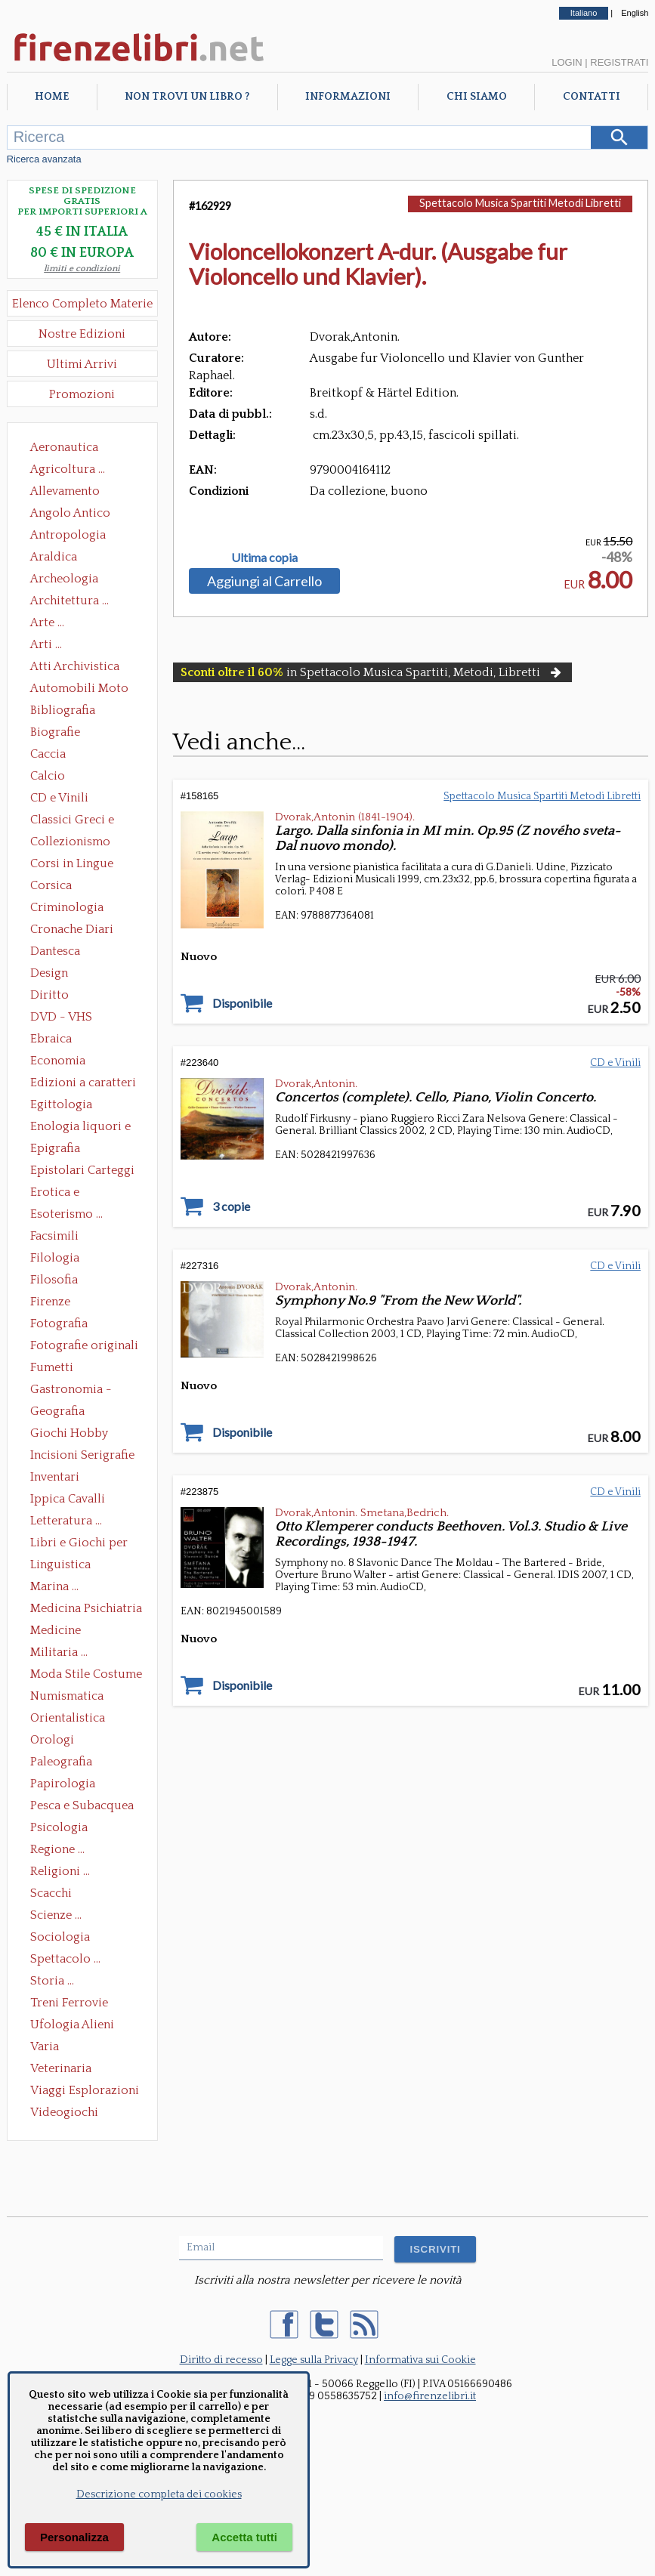 Image resolution: width=655 pixels, height=2576 pixels. I want to click on Economia, so click(57, 1060).